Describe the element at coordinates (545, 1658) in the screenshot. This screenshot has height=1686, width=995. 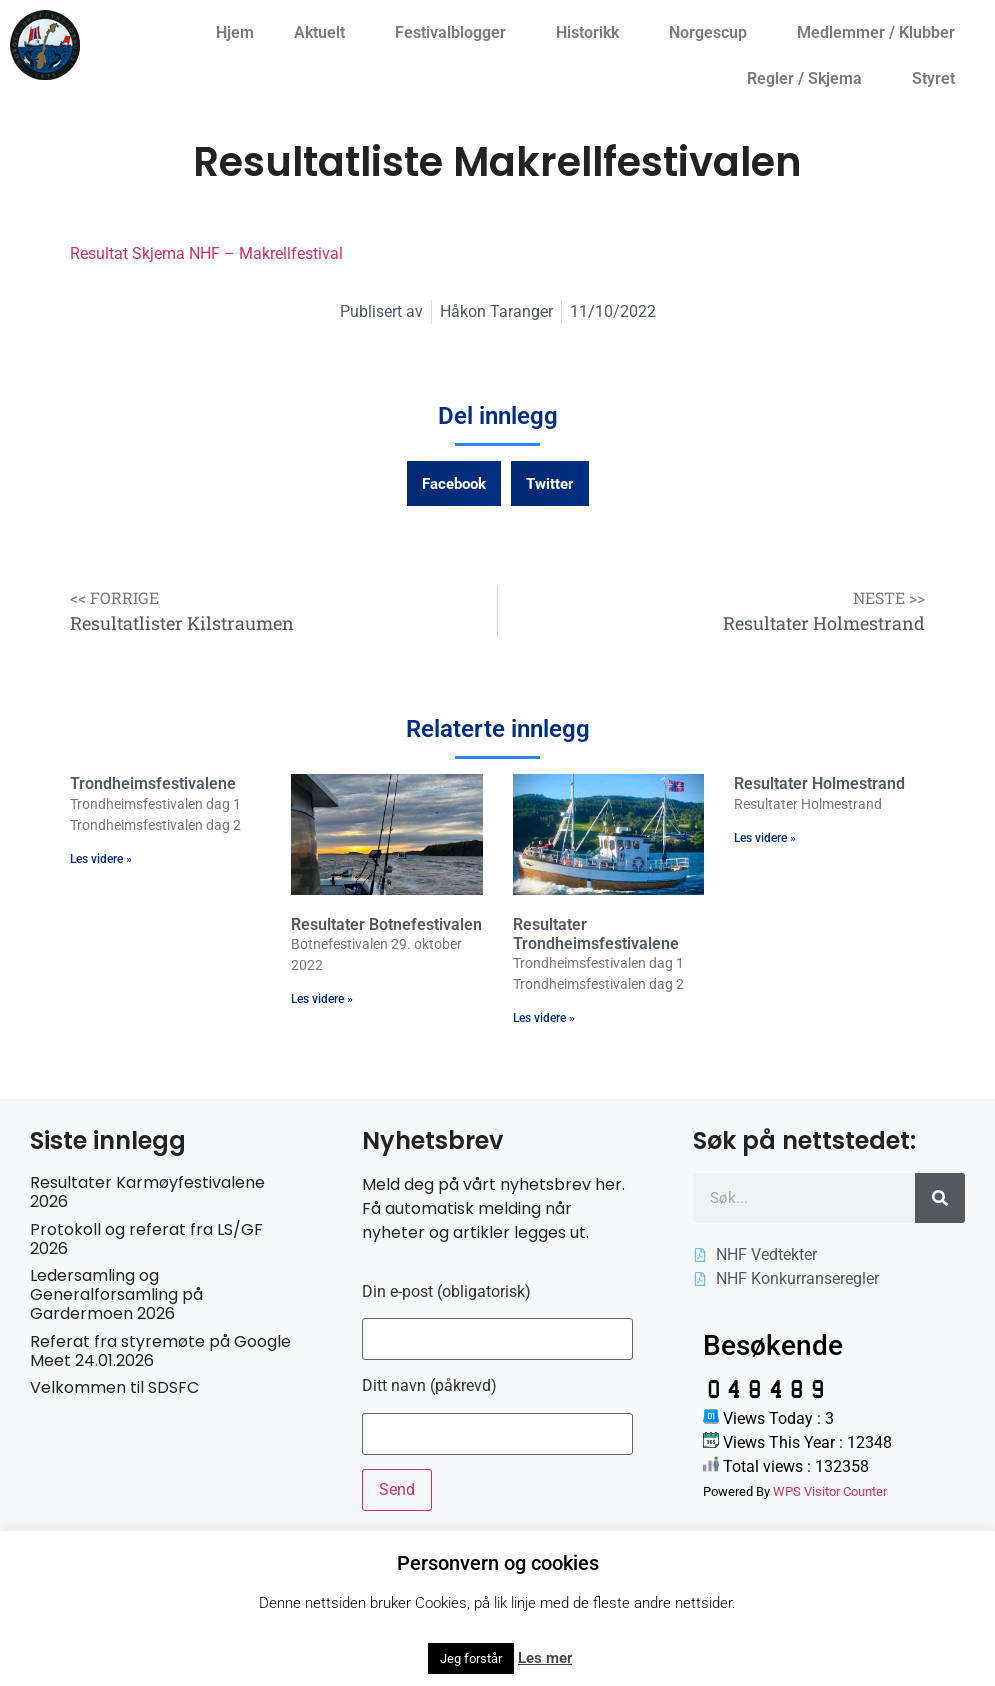
I see `Les mer` at that location.